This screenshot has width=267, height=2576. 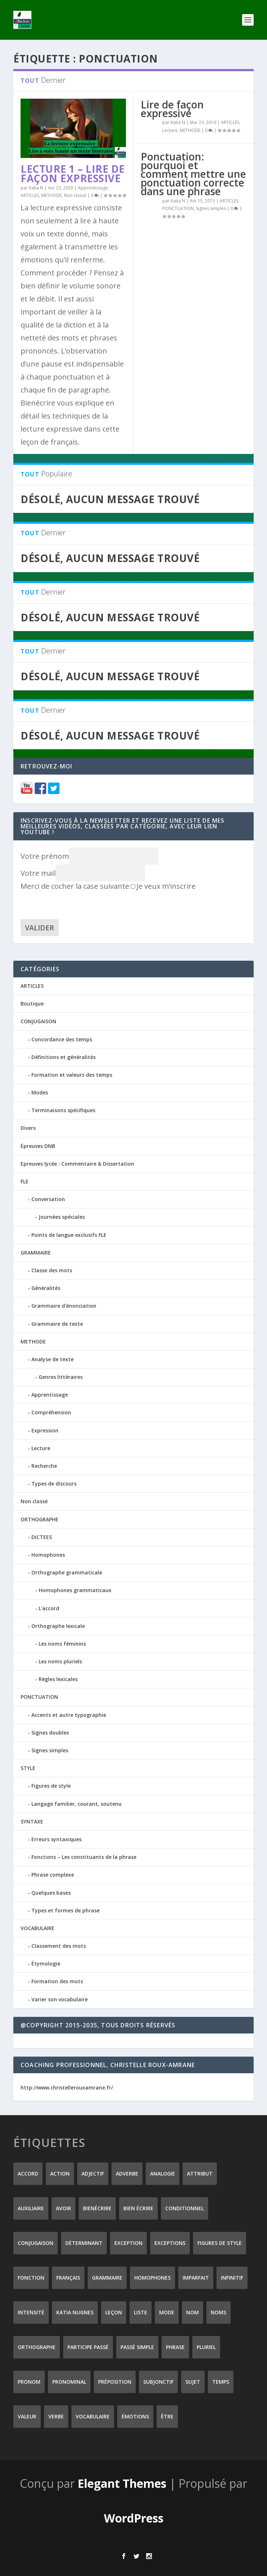 I want to click on Épreuves DNB, so click(x=38, y=1146).